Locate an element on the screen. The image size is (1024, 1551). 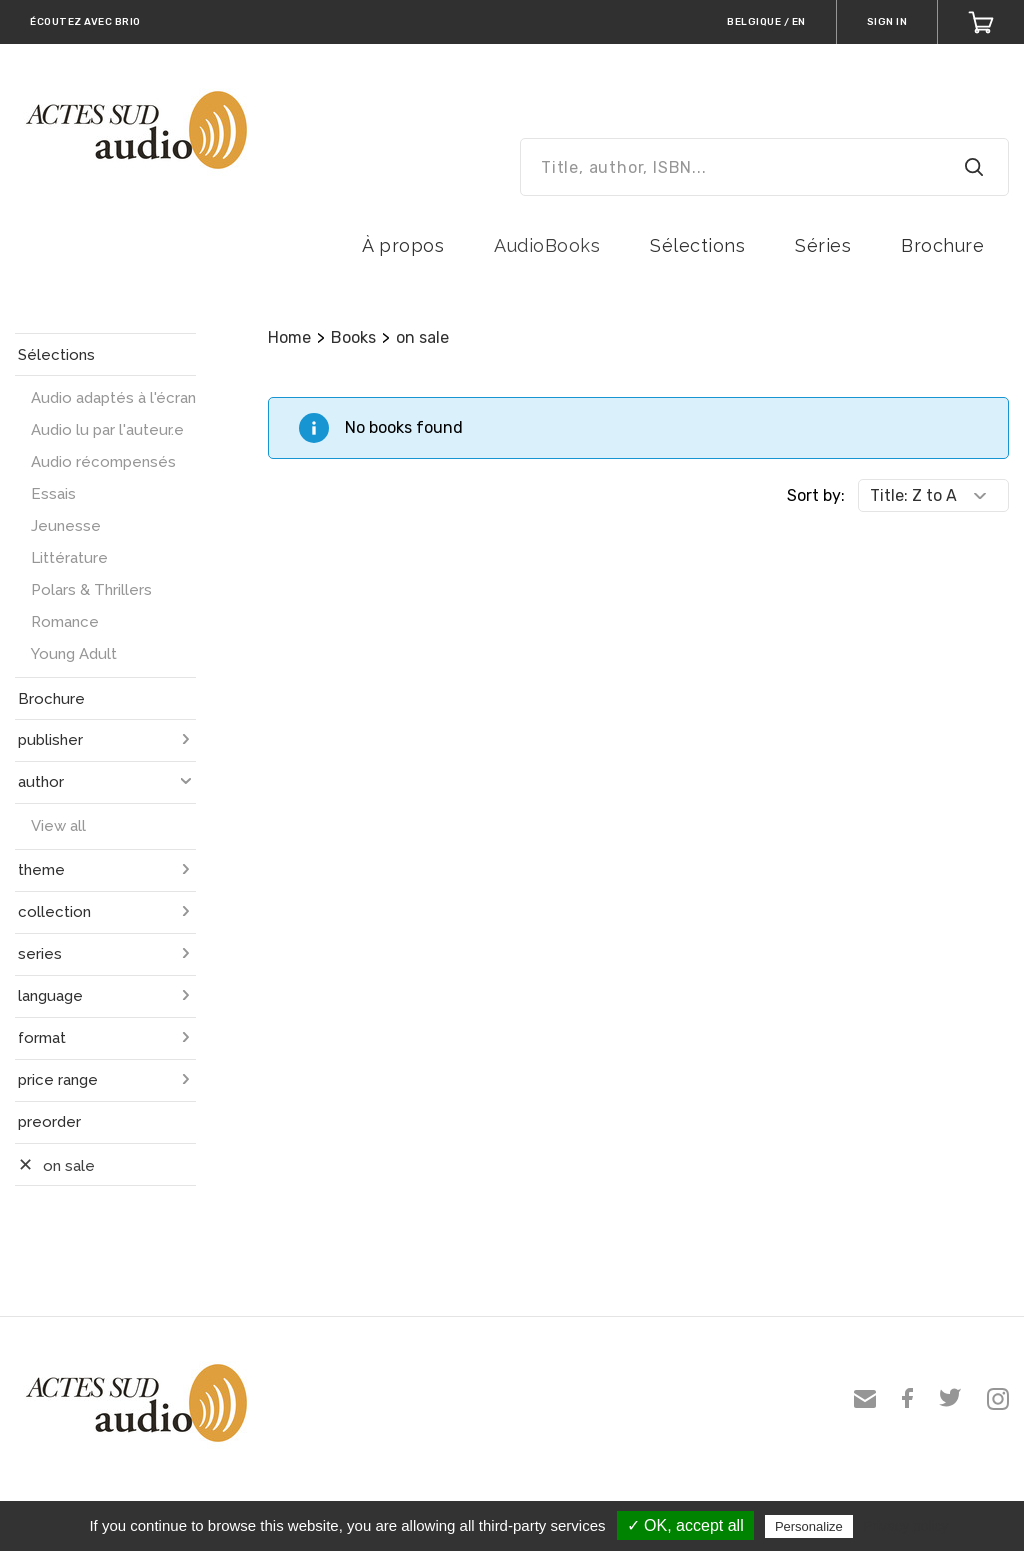
on sale is located at coordinates (422, 337).